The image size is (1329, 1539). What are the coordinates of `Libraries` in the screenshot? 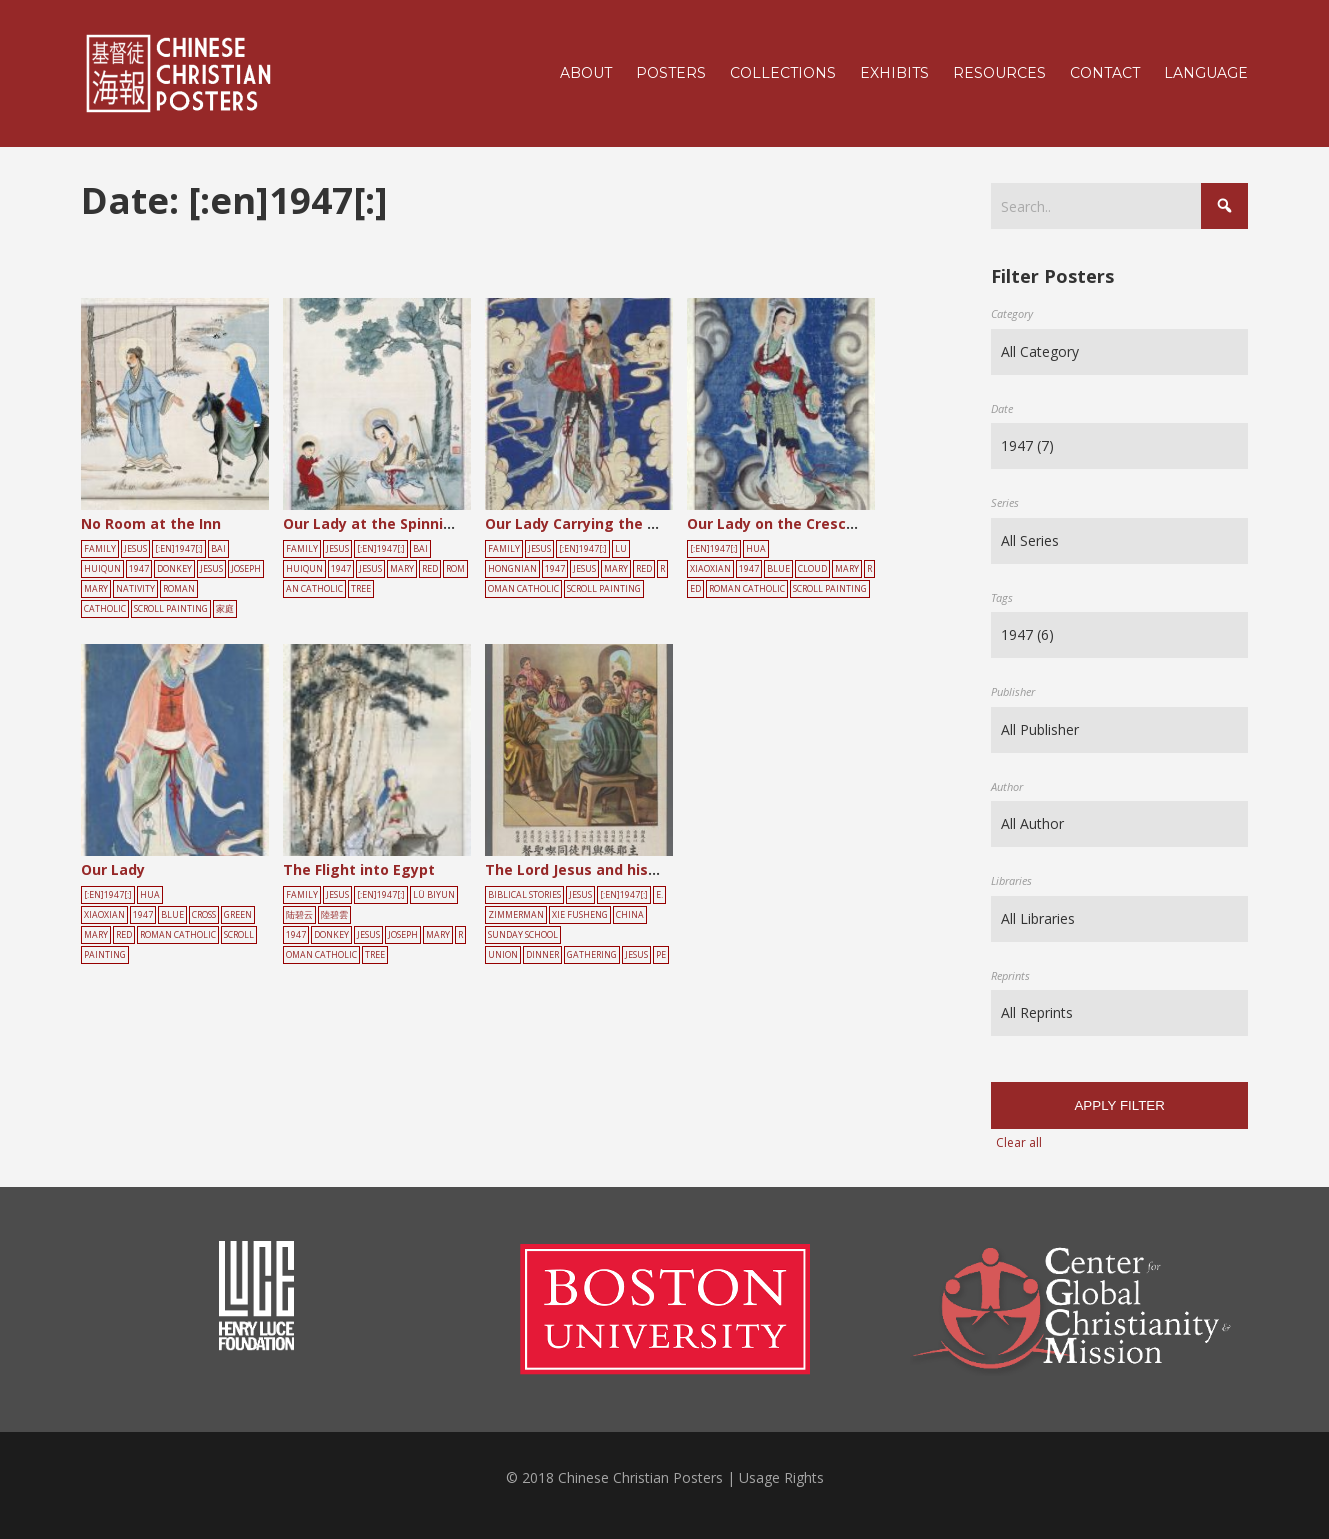 It's located at (1011, 880).